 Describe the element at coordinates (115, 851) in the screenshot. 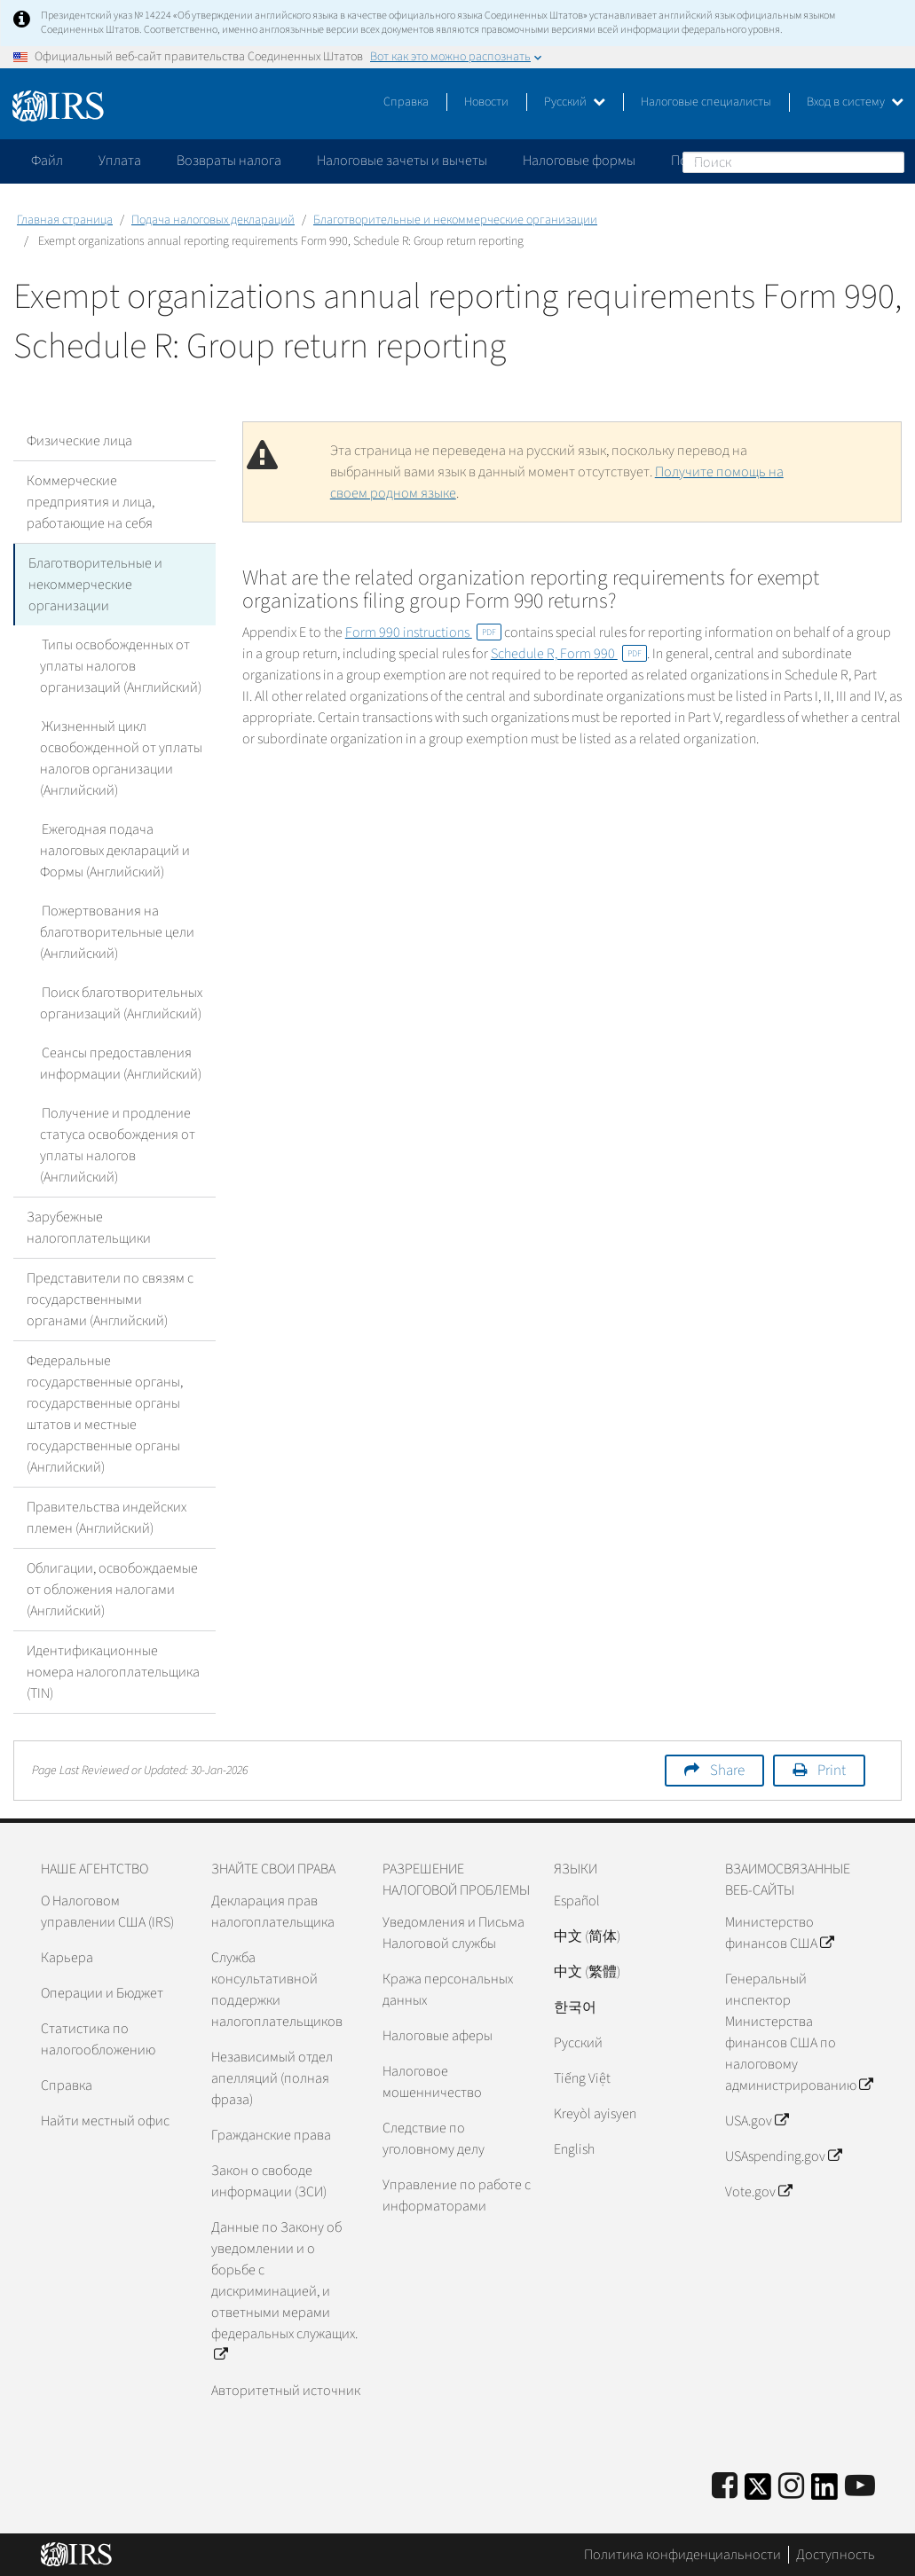

I see `Ежегодная подача налоговых деклараций и Формы (Английский)` at that location.